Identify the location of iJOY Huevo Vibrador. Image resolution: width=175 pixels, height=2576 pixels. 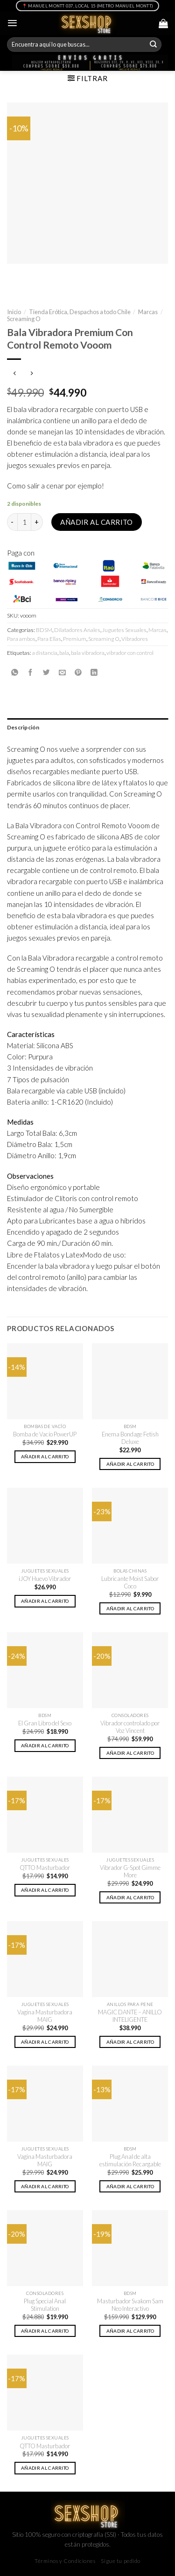
(45, 1578).